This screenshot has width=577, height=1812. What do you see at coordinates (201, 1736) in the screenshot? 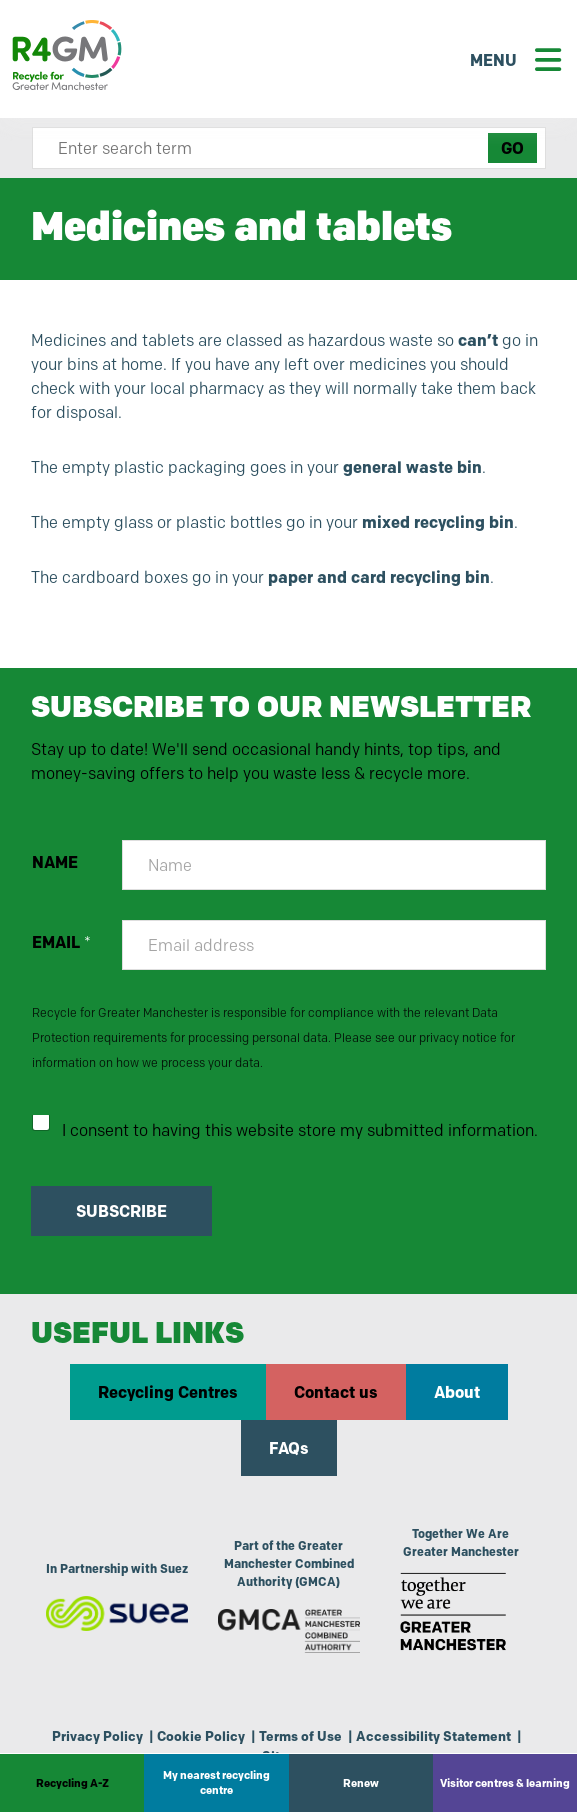
I see `Cookie Policy` at bounding box center [201, 1736].